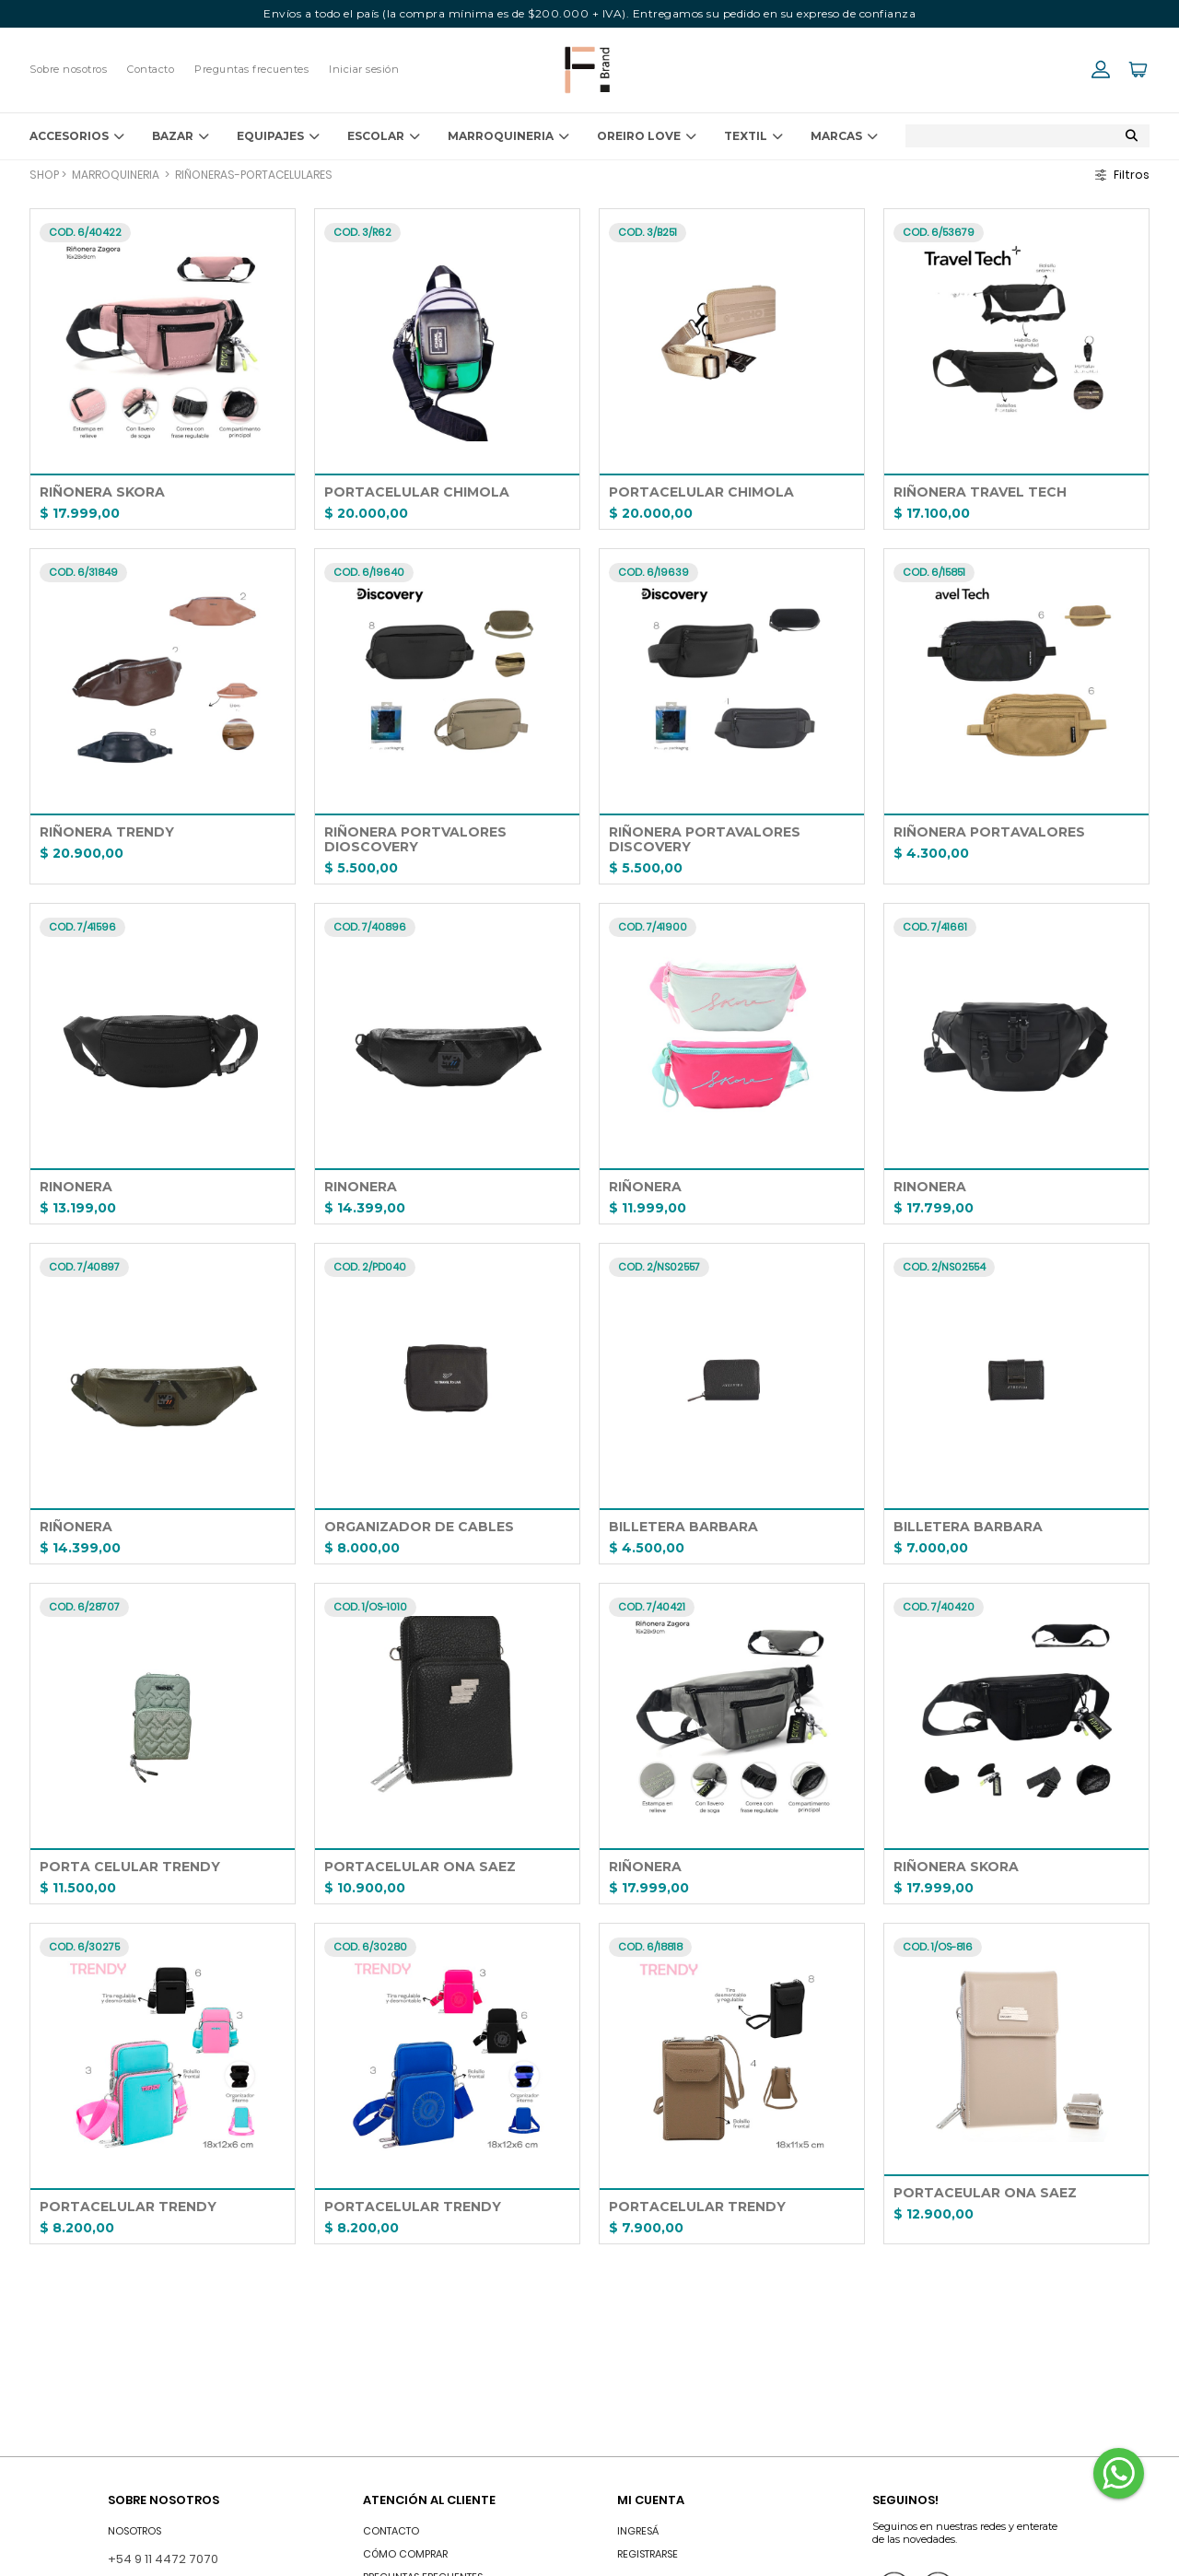 The width and height of the screenshot is (1179, 2576). Describe the element at coordinates (417, 839) in the screenshot. I see `RIÑONERA PORTVALORES DIOSCOVERY` at that location.